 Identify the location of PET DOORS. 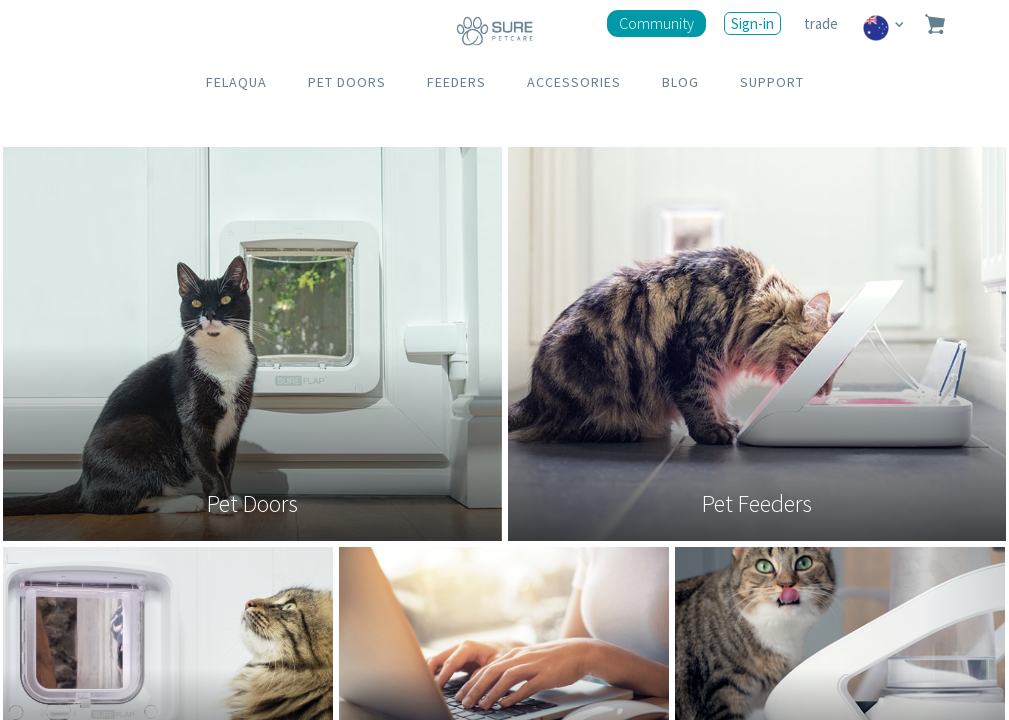
(347, 82).